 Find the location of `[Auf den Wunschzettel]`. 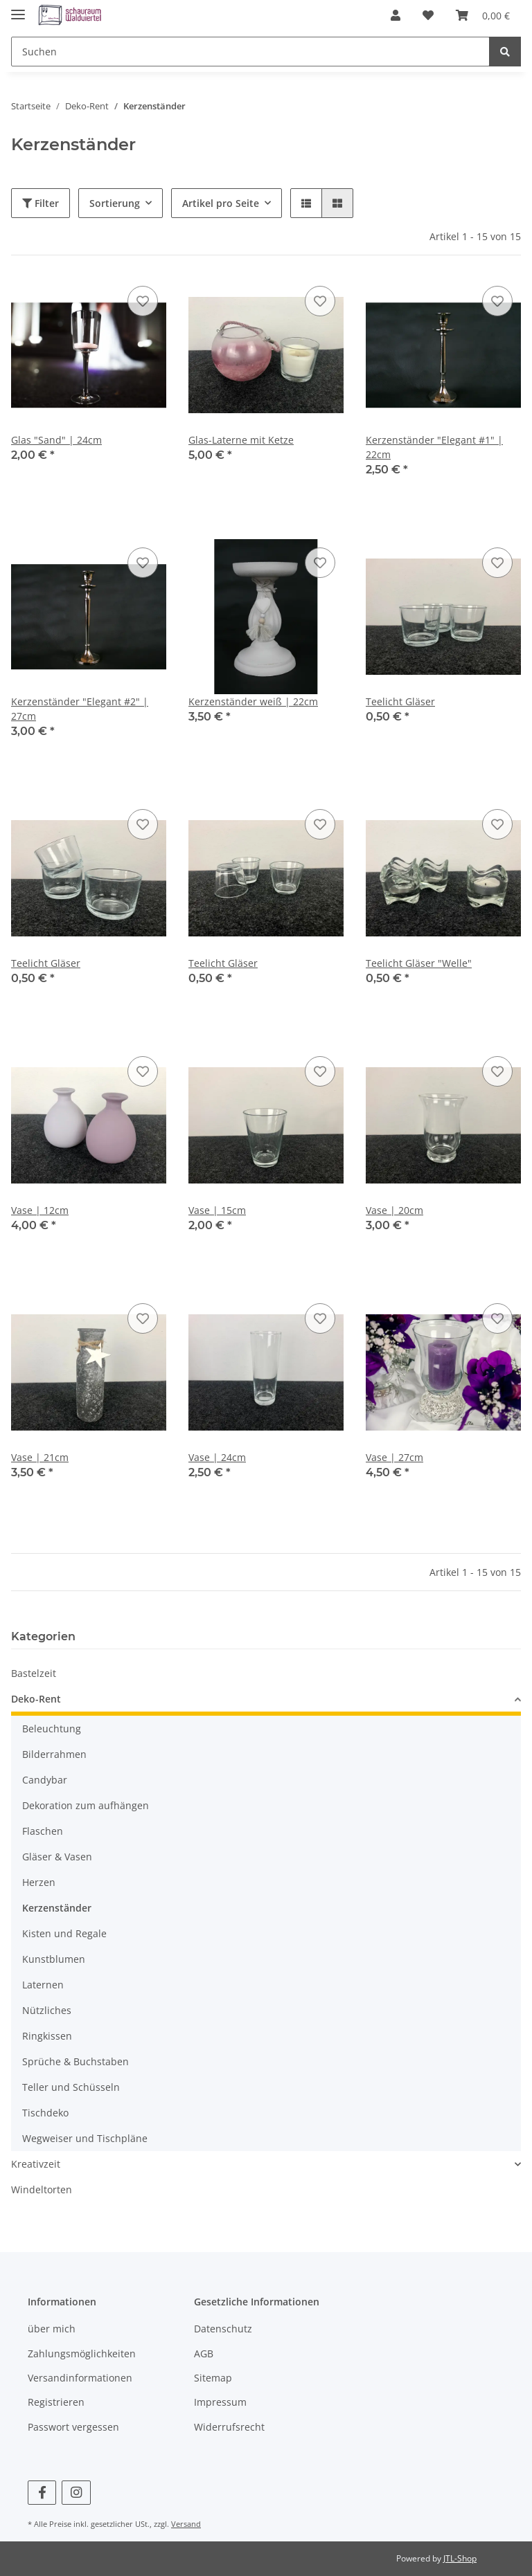

[Auf den Wunschzettel] is located at coordinates (142, 301).